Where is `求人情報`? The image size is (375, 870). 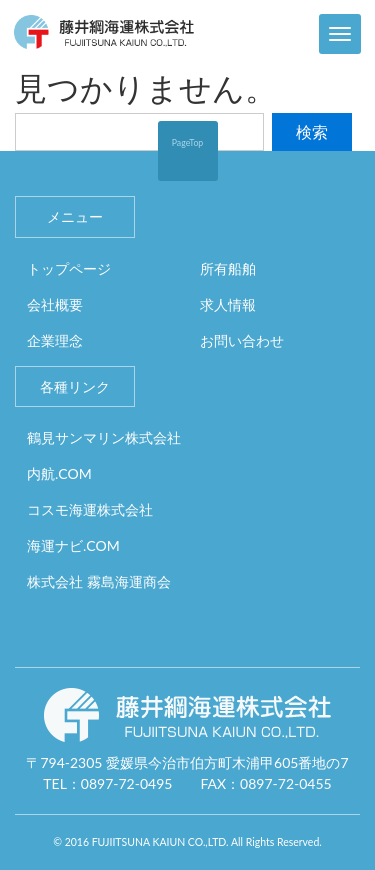 求人情報 is located at coordinates (228, 304).